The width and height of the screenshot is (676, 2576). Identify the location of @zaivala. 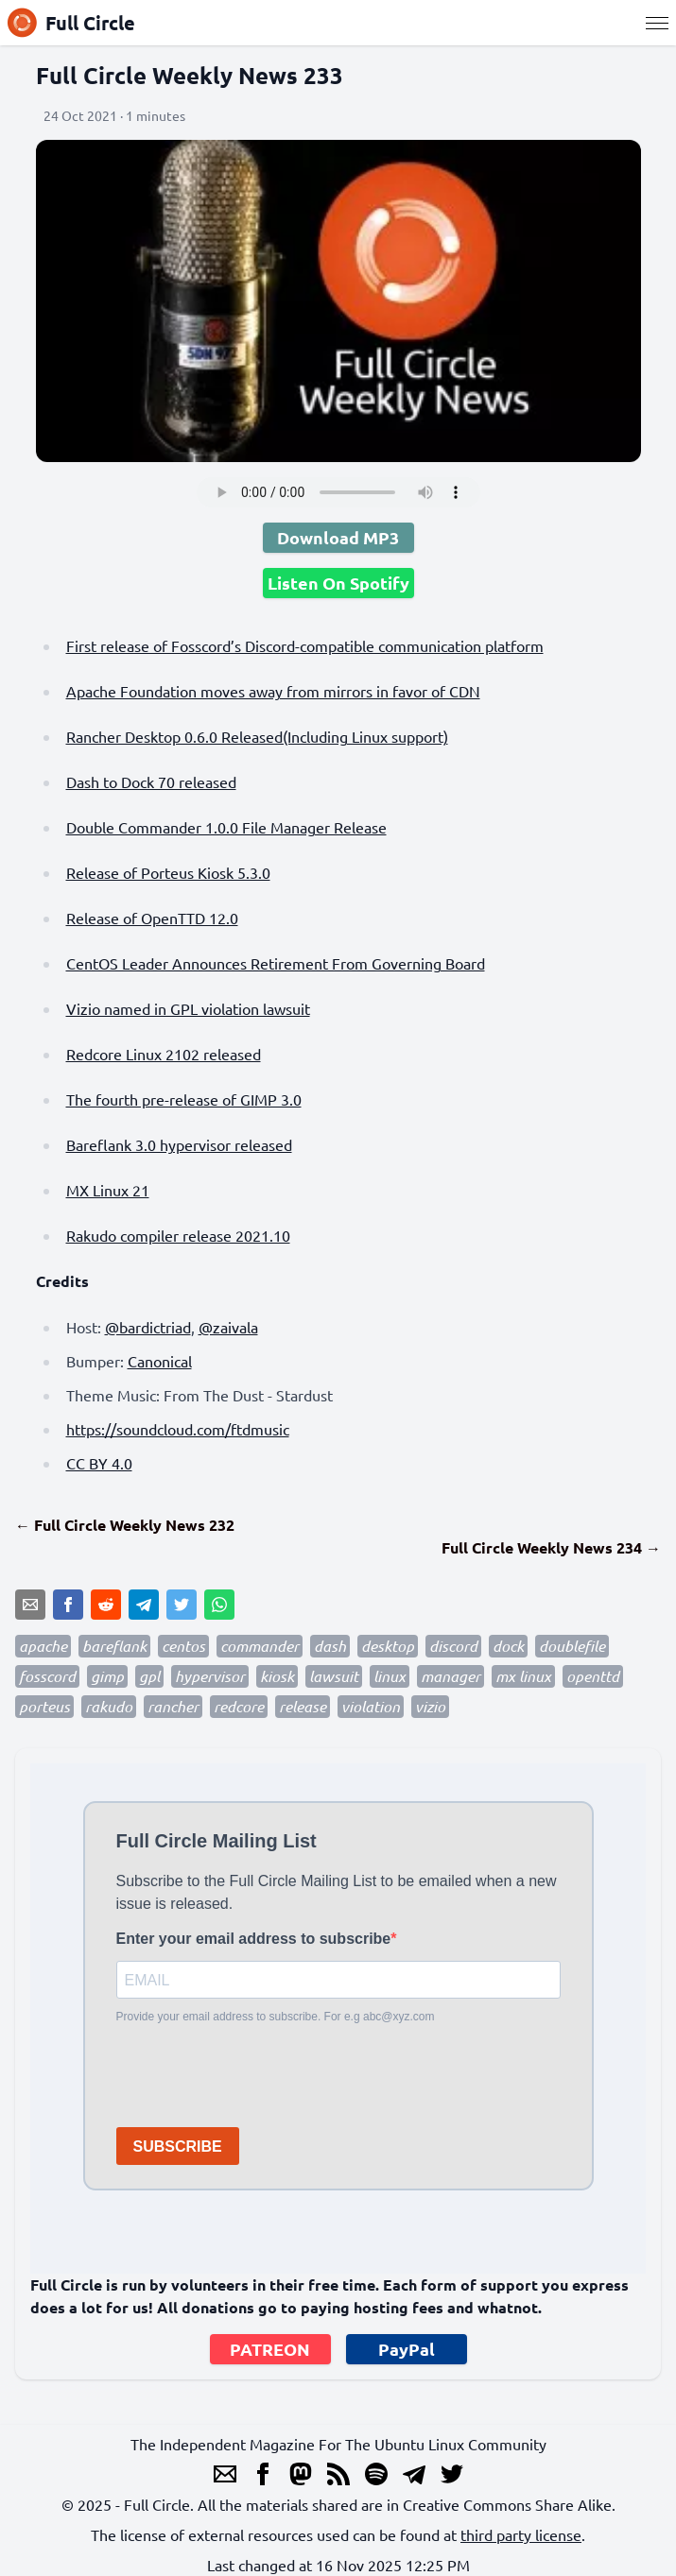
(228, 1326).